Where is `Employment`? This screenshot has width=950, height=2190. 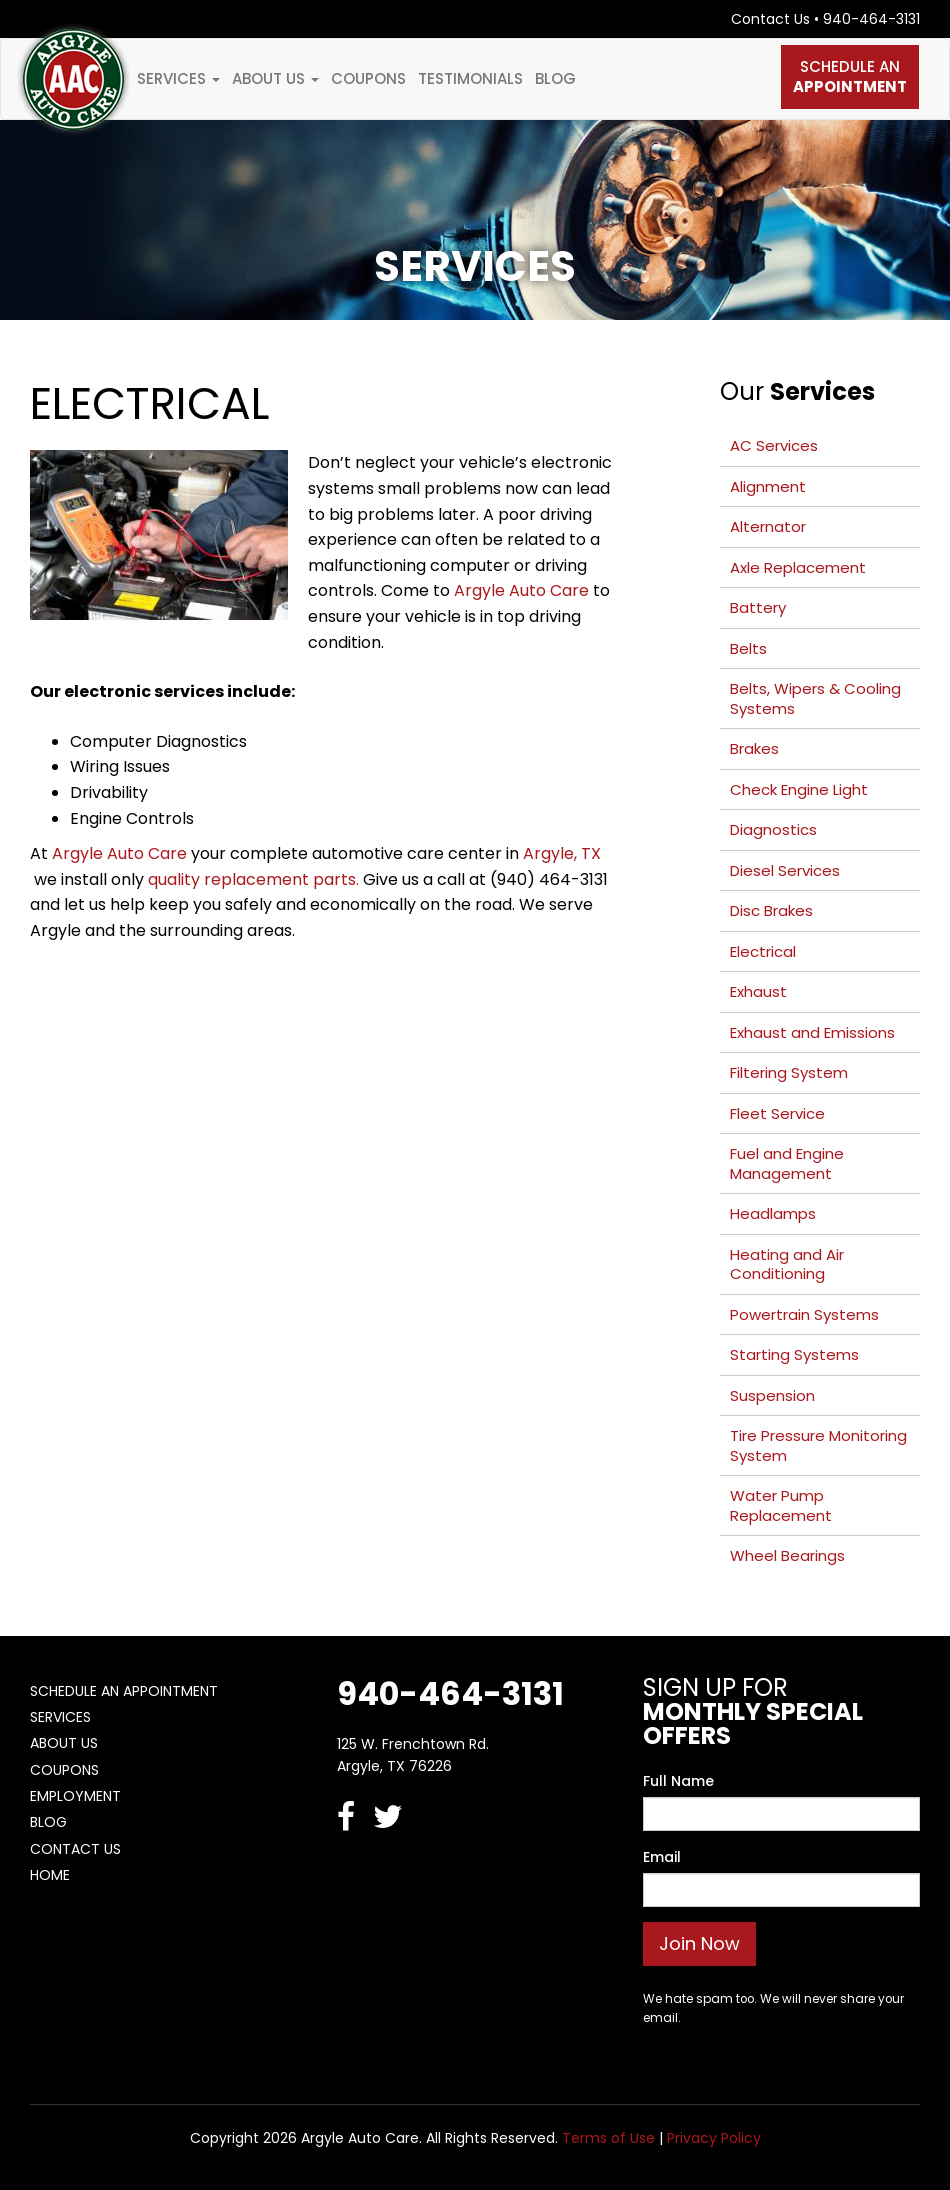
Employment is located at coordinates (75, 1796).